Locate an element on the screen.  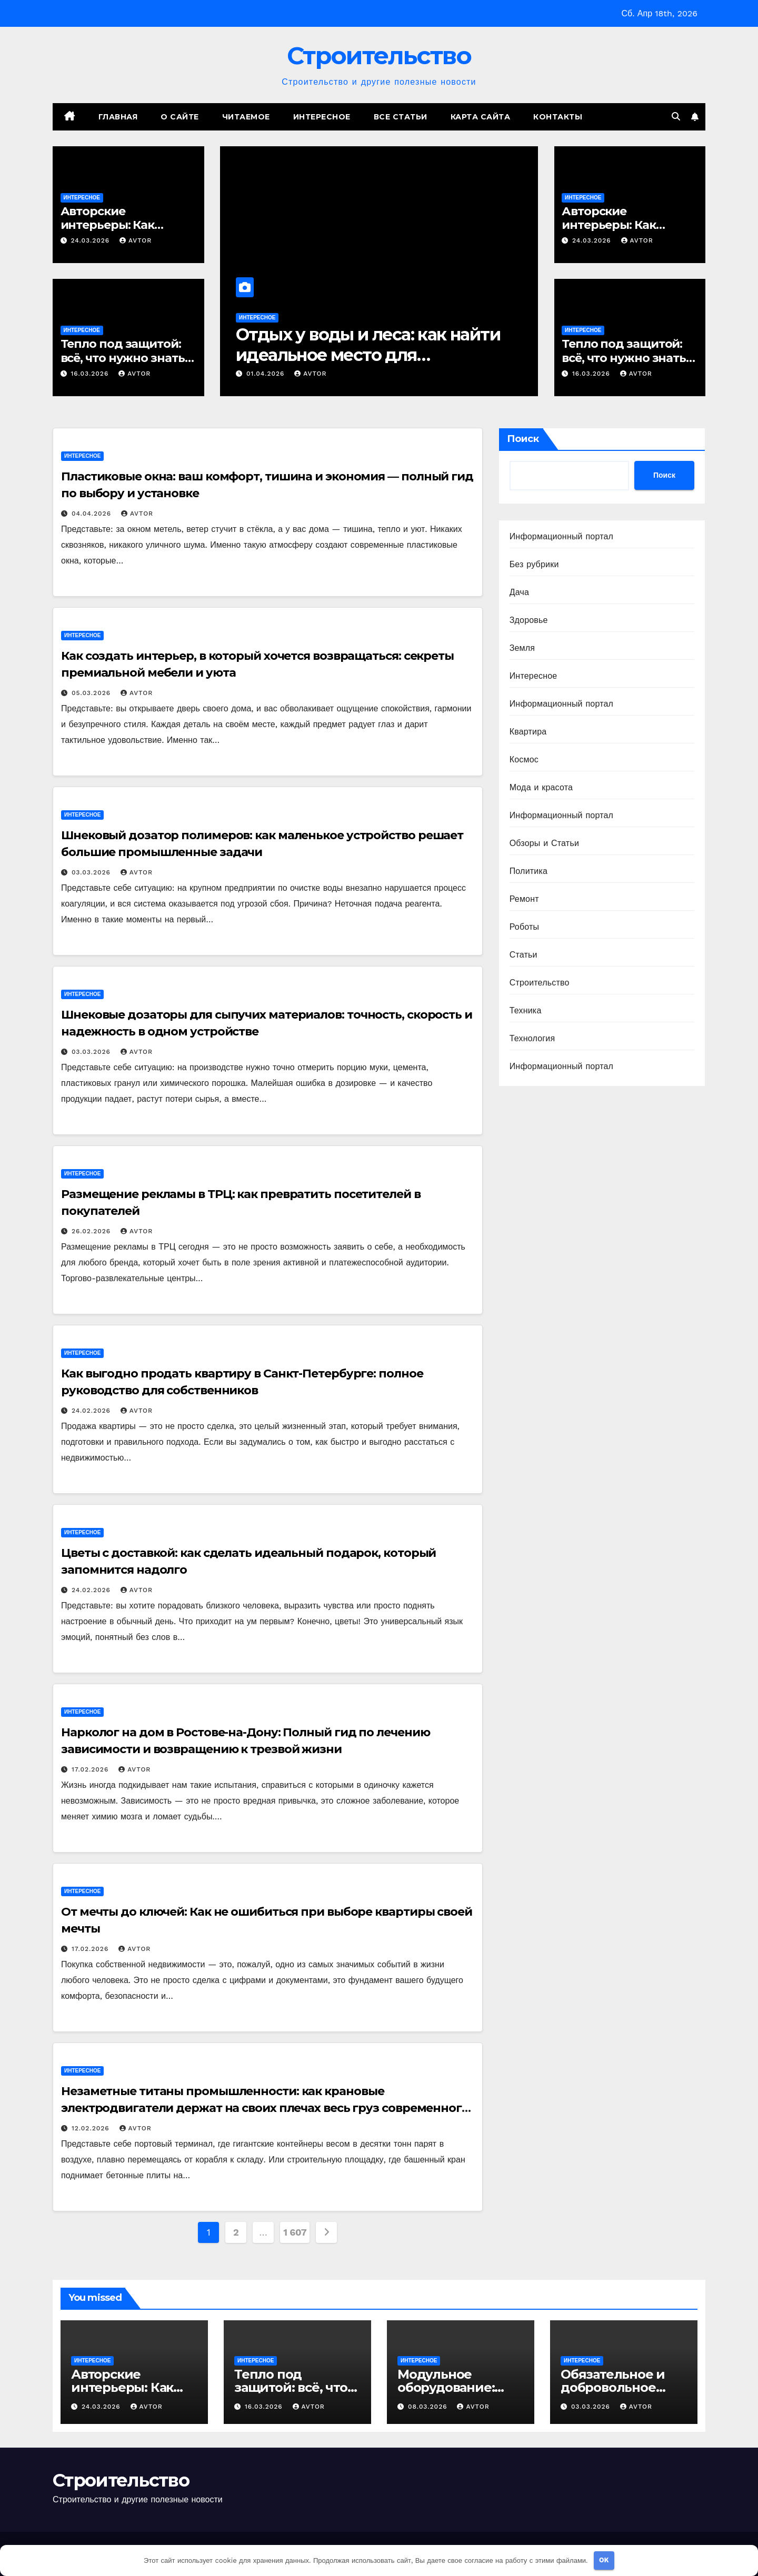
Главная is located at coordinates (118, 117).